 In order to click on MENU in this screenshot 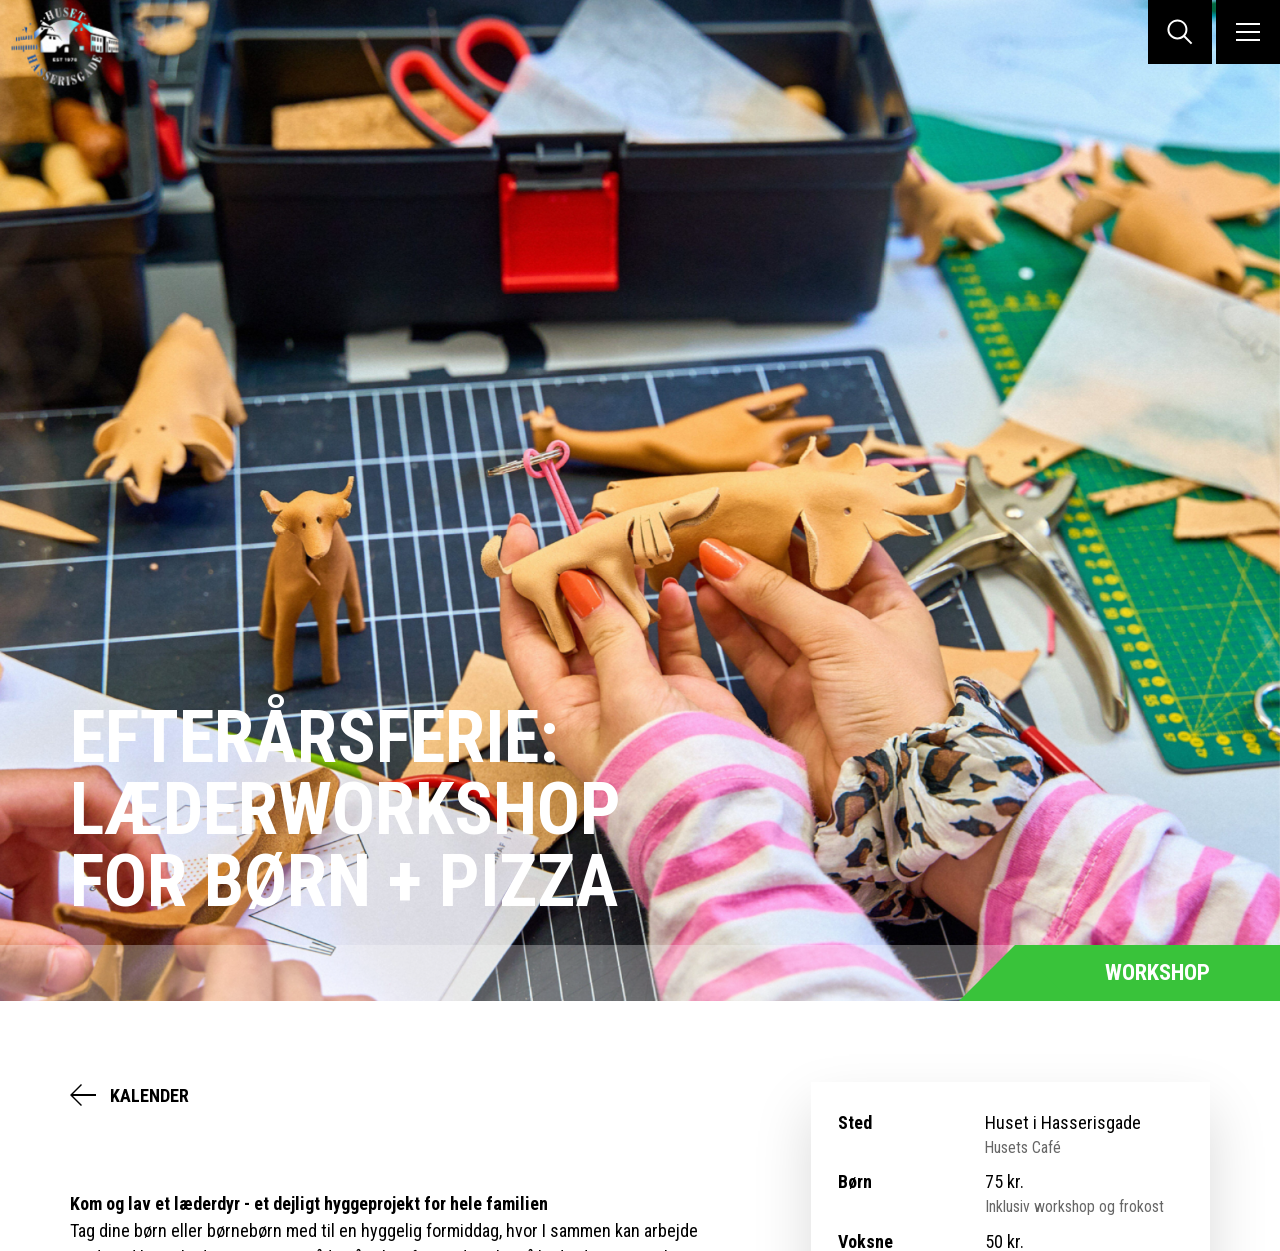, I will do `click(1248, 32)`.